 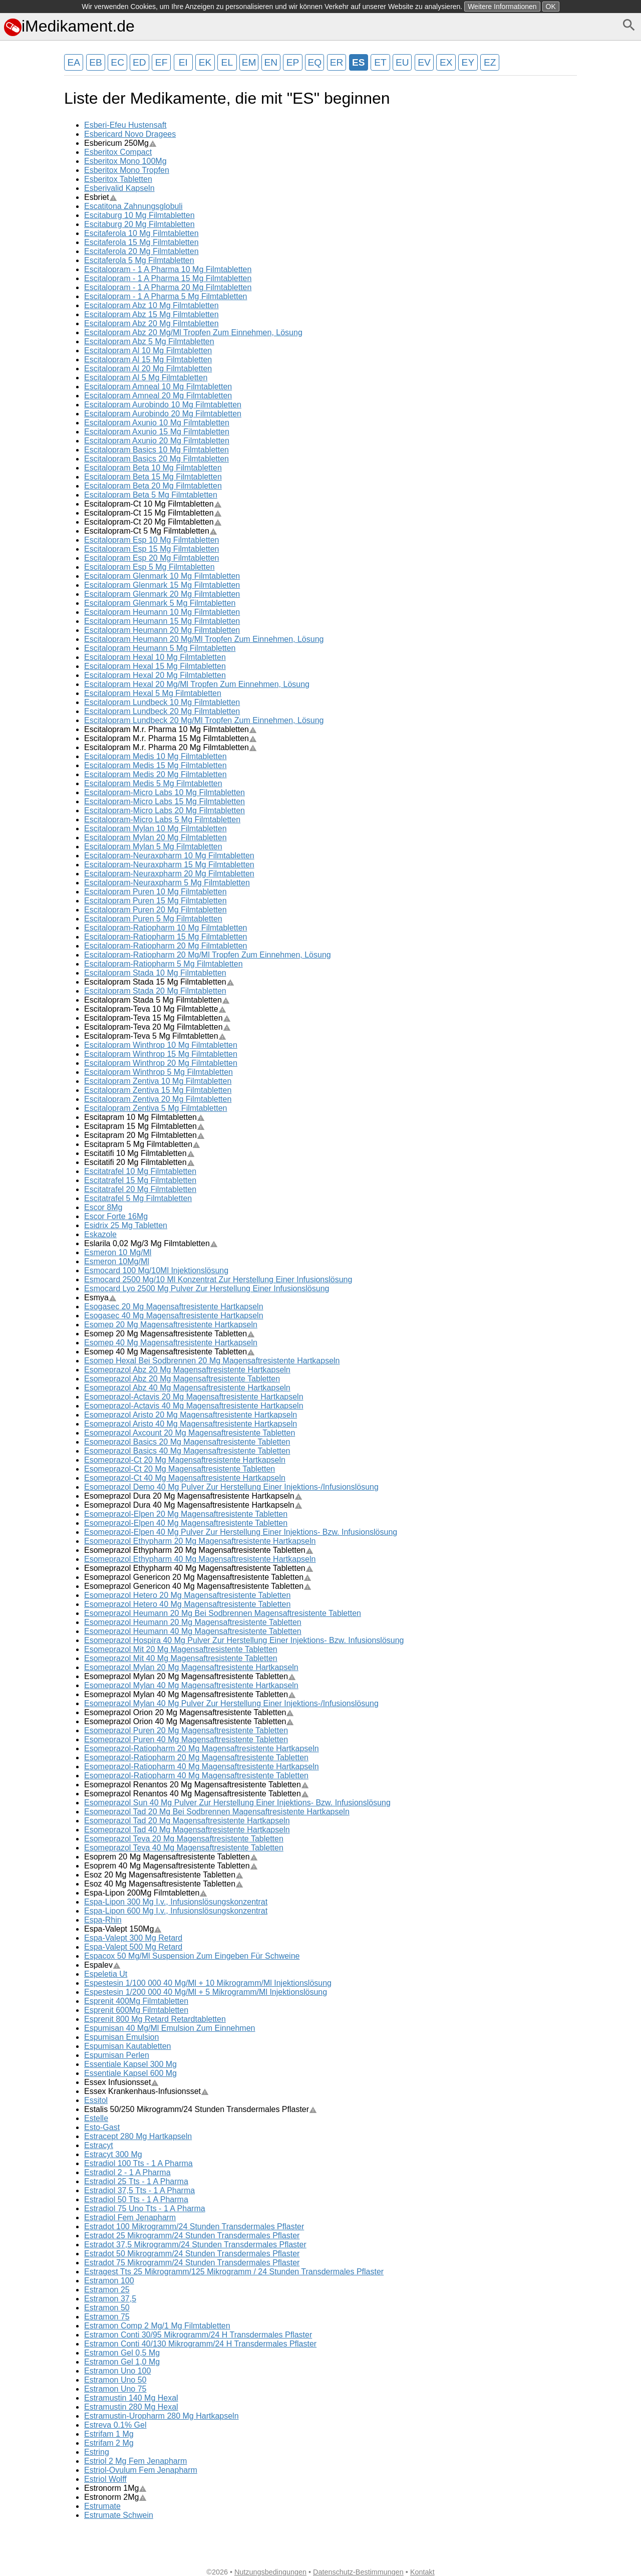 I want to click on Escitalopram-Ct 15 Mg Filmtabletten, so click(x=153, y=513).